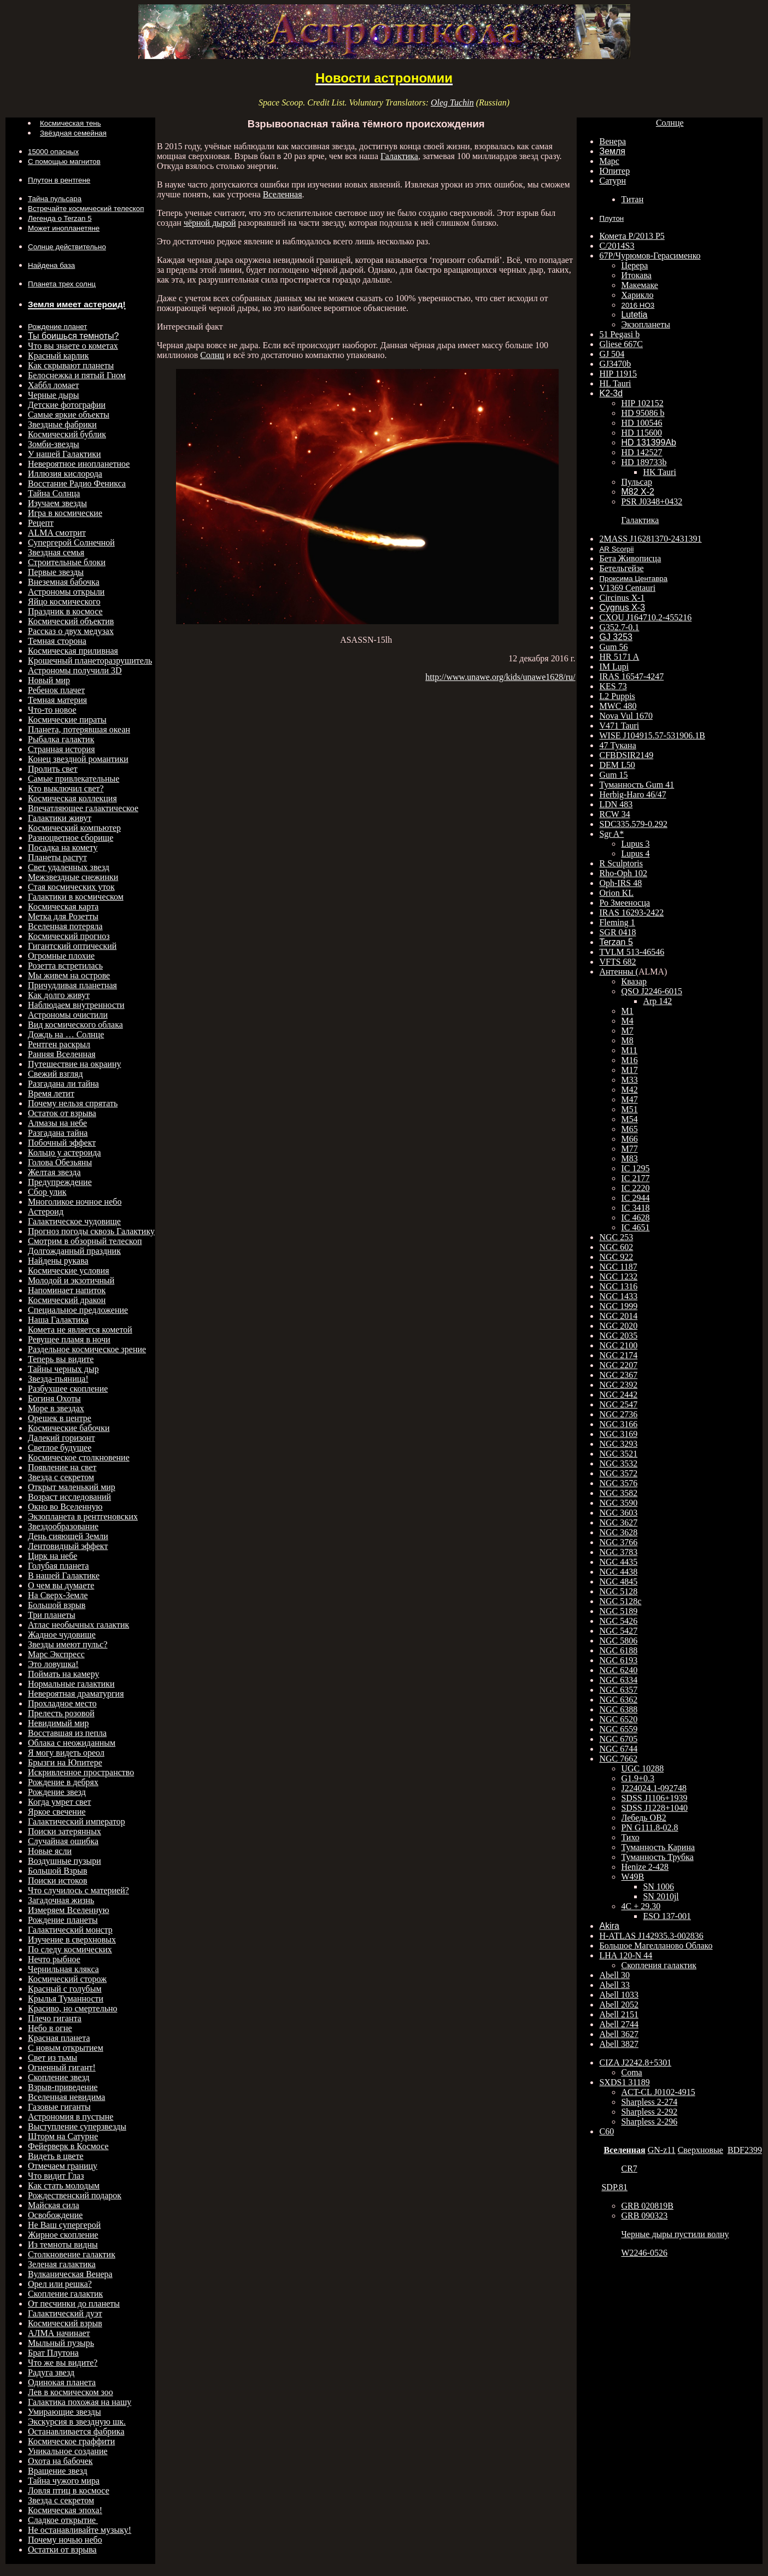  What do you see at coordinates (65, 1506) in the screenshot?
I see `Окно во Вселенную` at bounding box center [65, 1506].